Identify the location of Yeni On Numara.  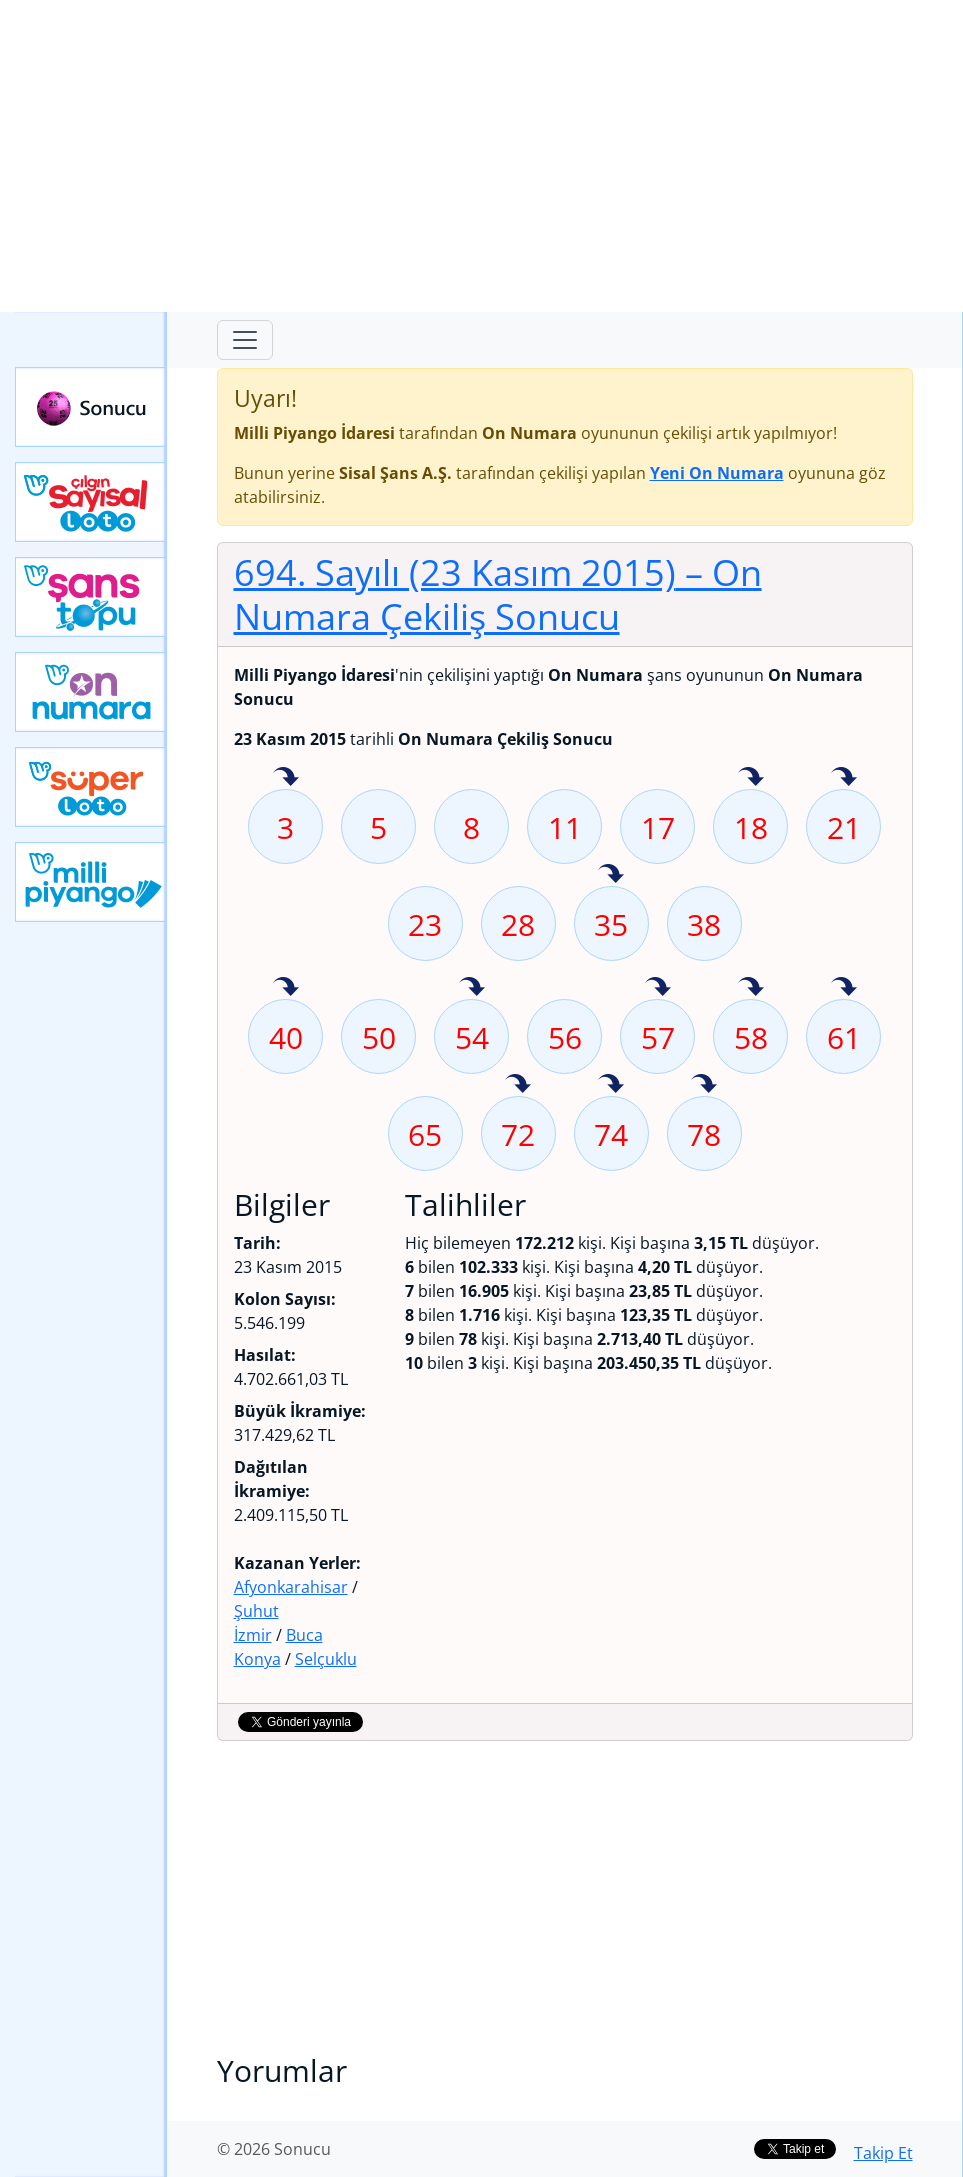
(91, 692).